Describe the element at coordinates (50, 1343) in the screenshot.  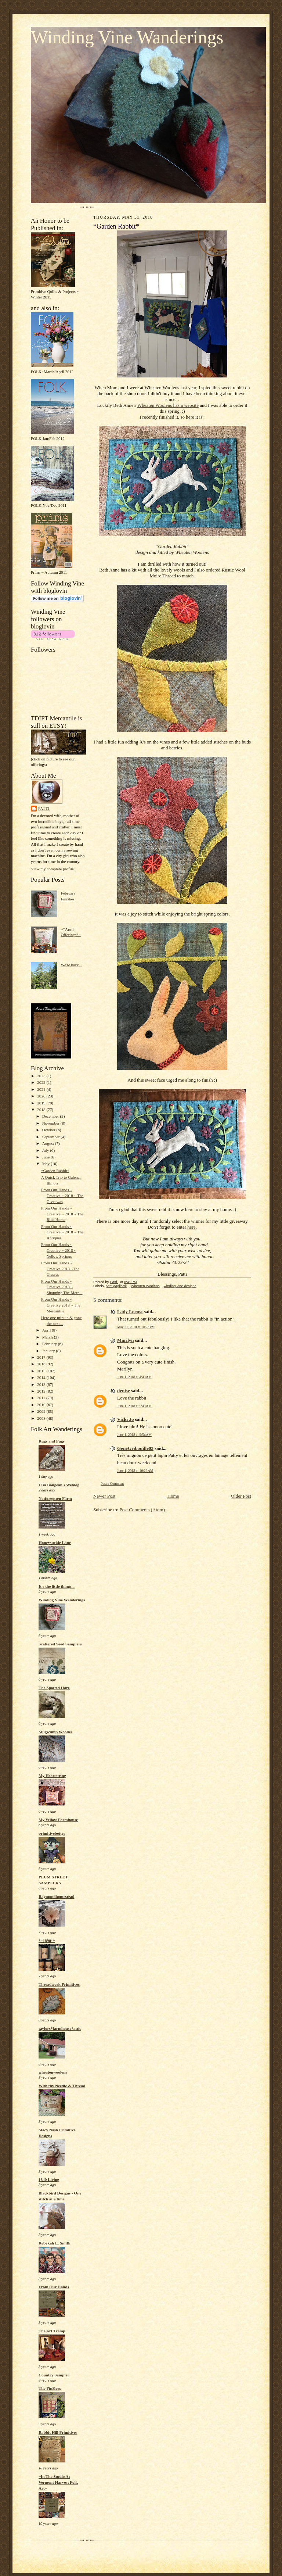
I see `February` at that location.